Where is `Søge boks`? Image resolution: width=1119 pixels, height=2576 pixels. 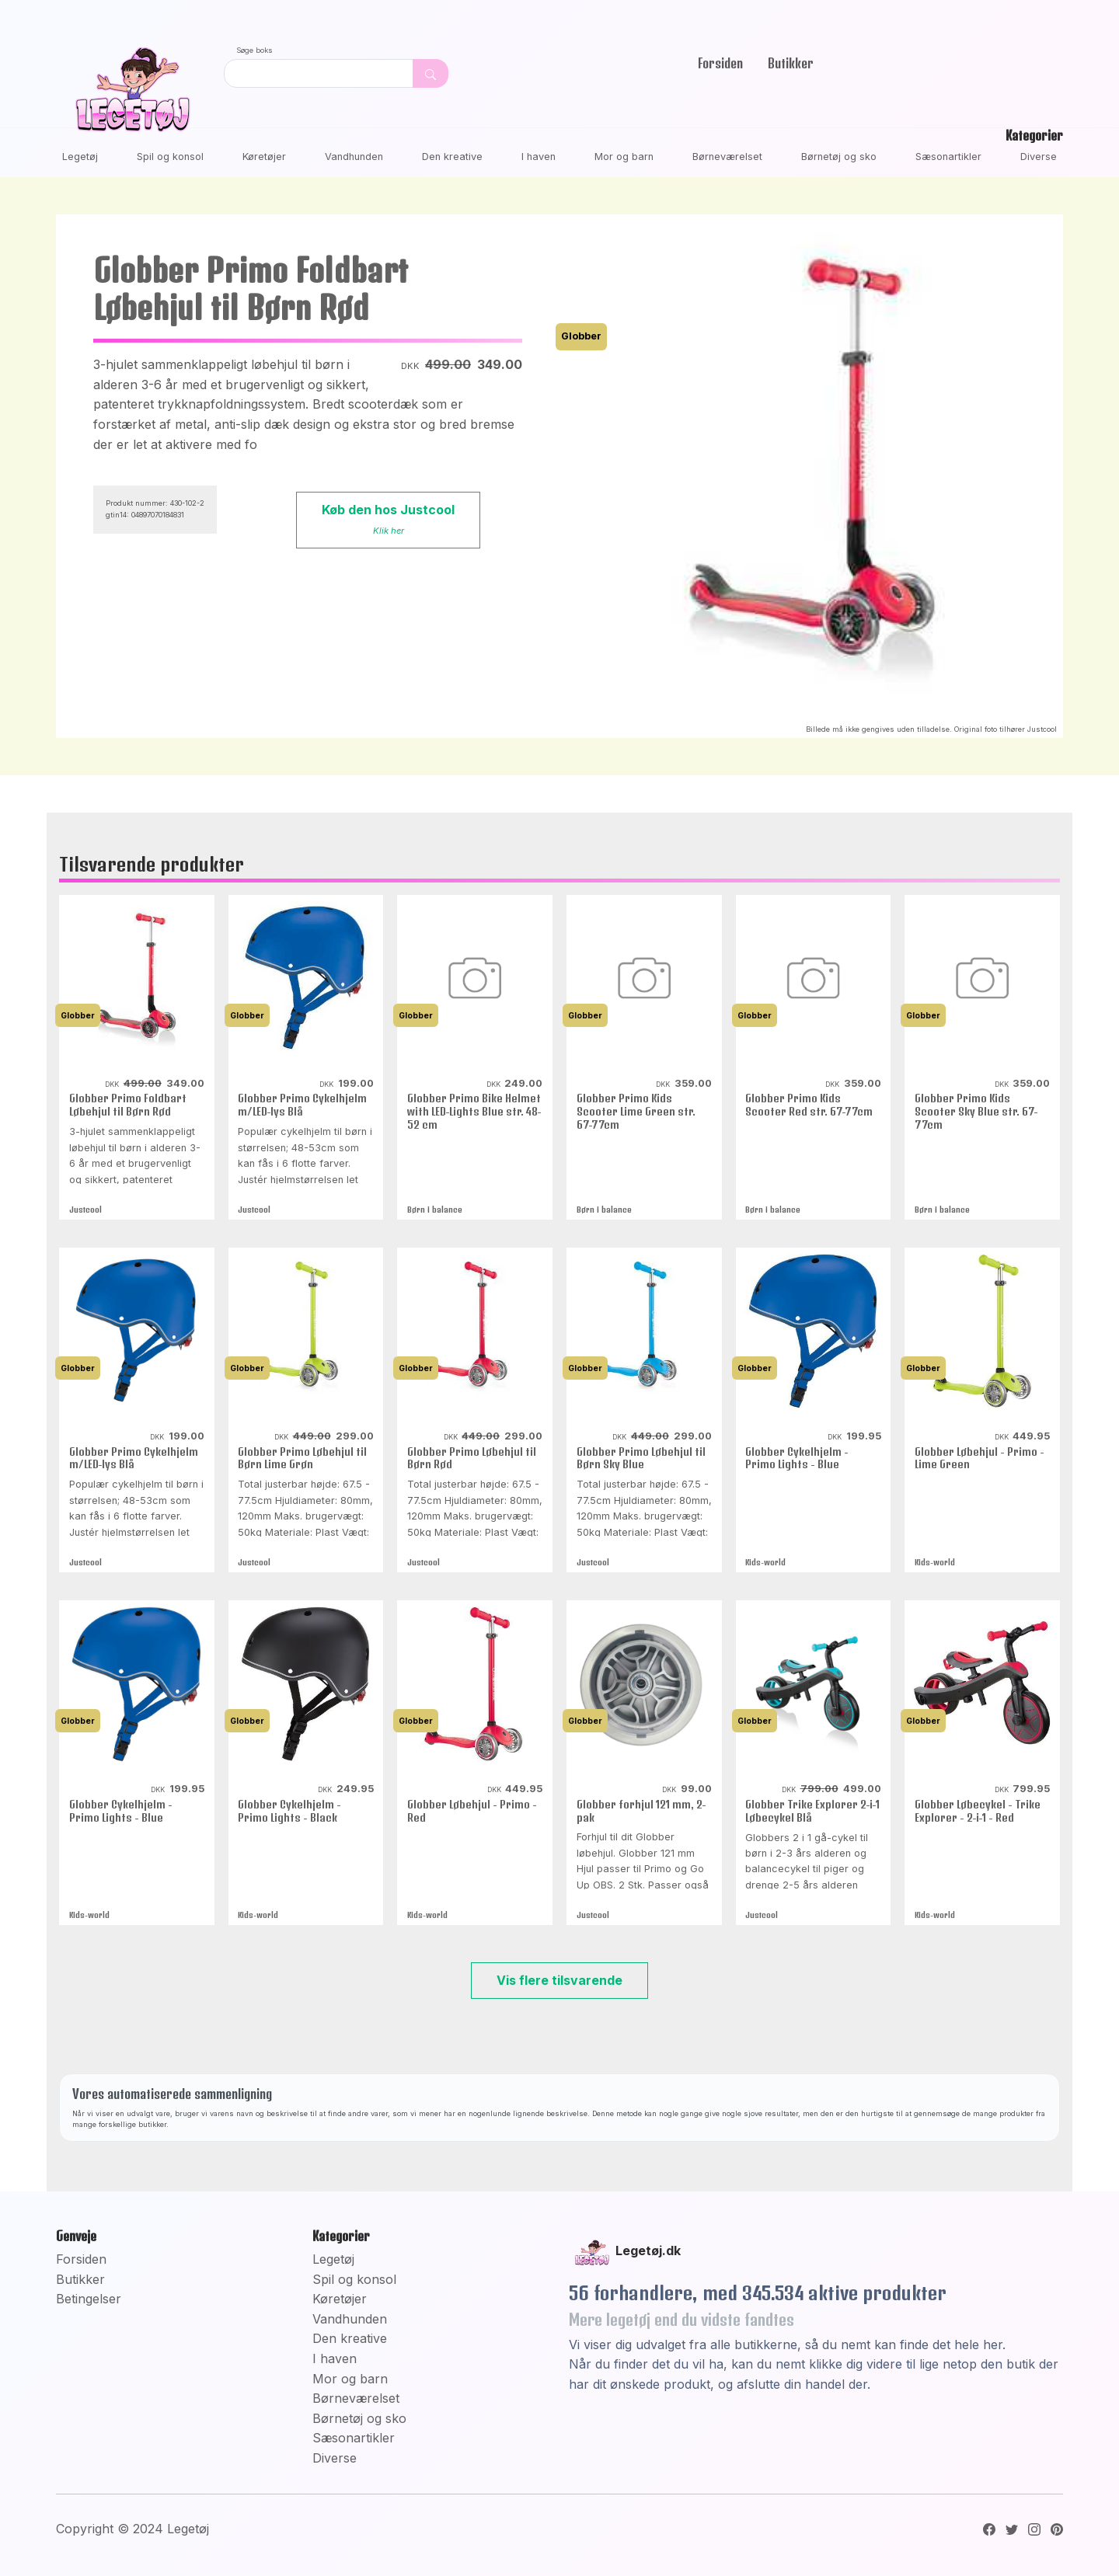 Søge boks is located at coordinates (254, 50).